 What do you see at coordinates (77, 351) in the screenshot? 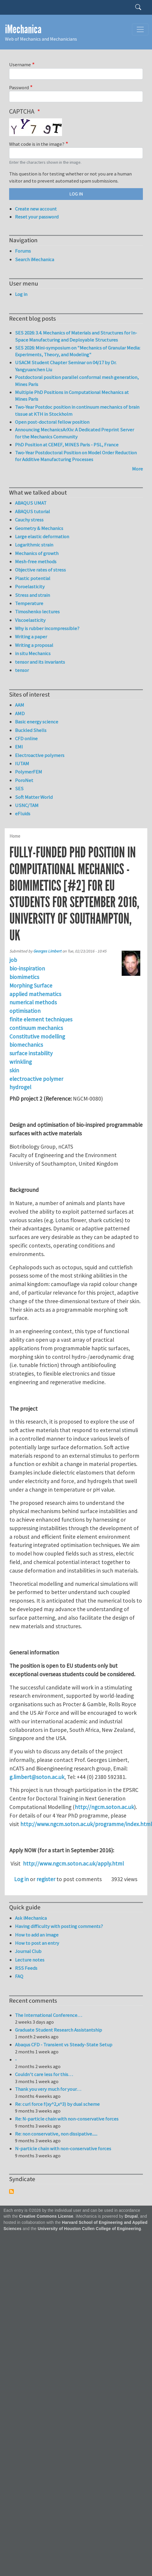
I see `SES 2026: Mini-symposium on "Mechanics of Granular Media: Experiments, Theory, and Modeling"` at bounding box center [77, 351].